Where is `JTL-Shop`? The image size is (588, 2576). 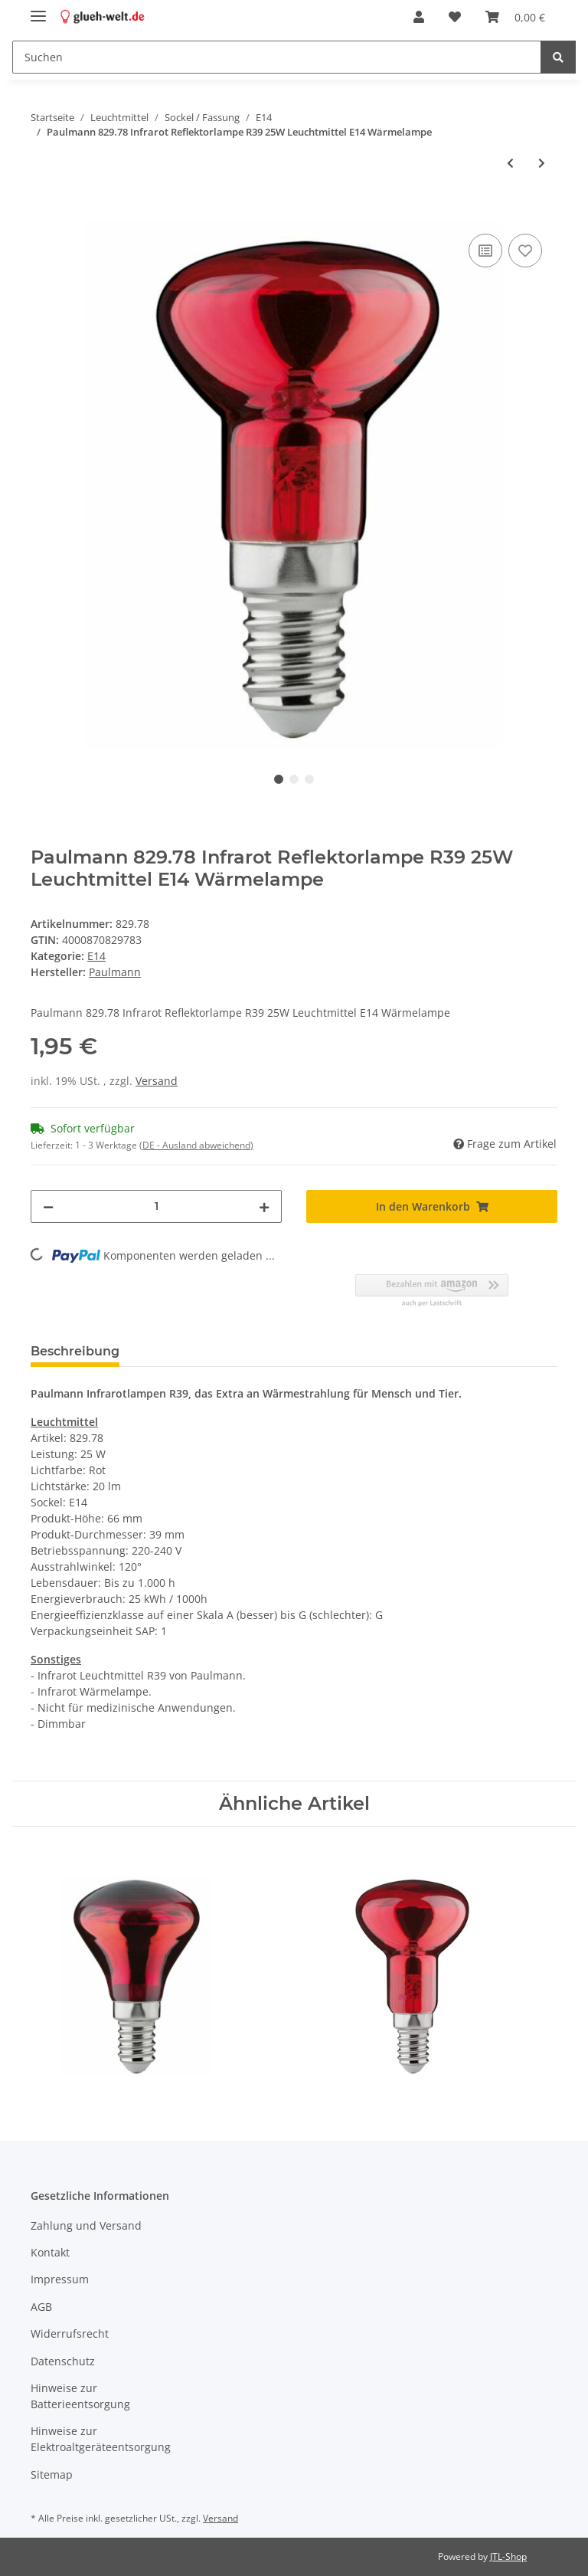 JTL-Shop is located at coordinates (508, 2556).